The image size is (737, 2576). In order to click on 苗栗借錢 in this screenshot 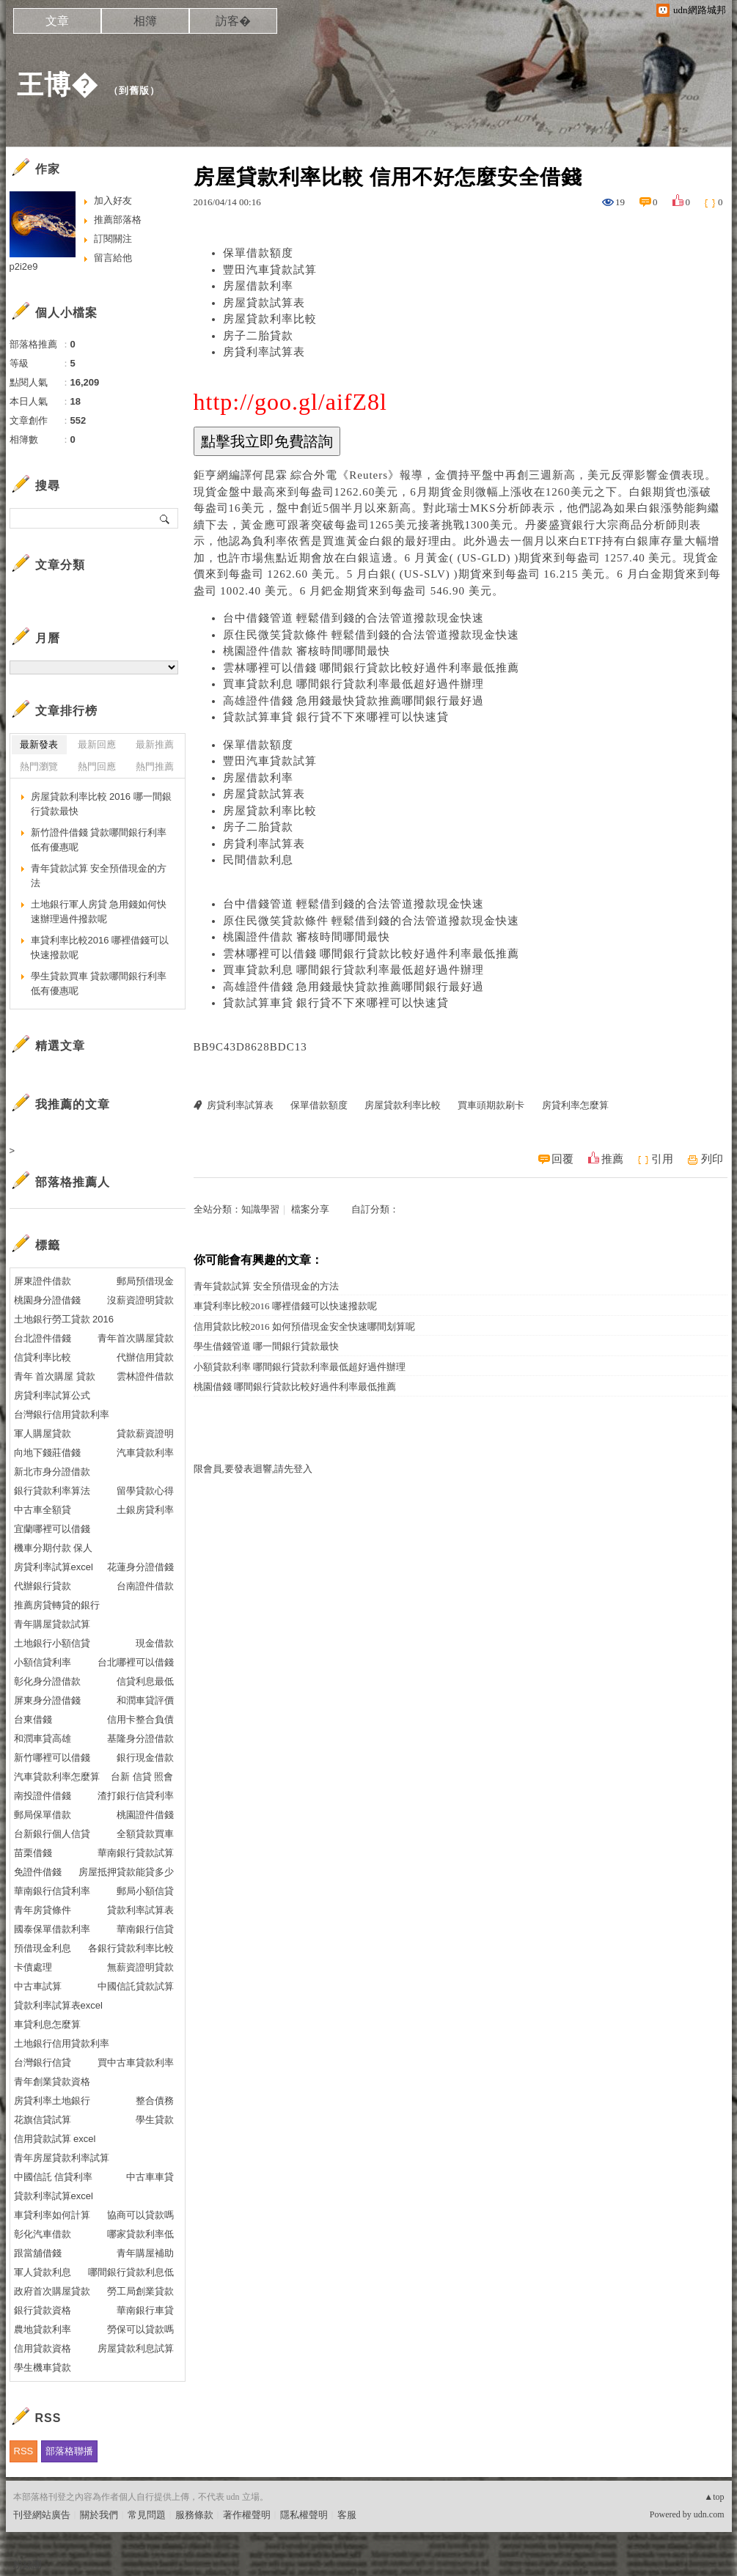, I will do `click(33, 1852)`.